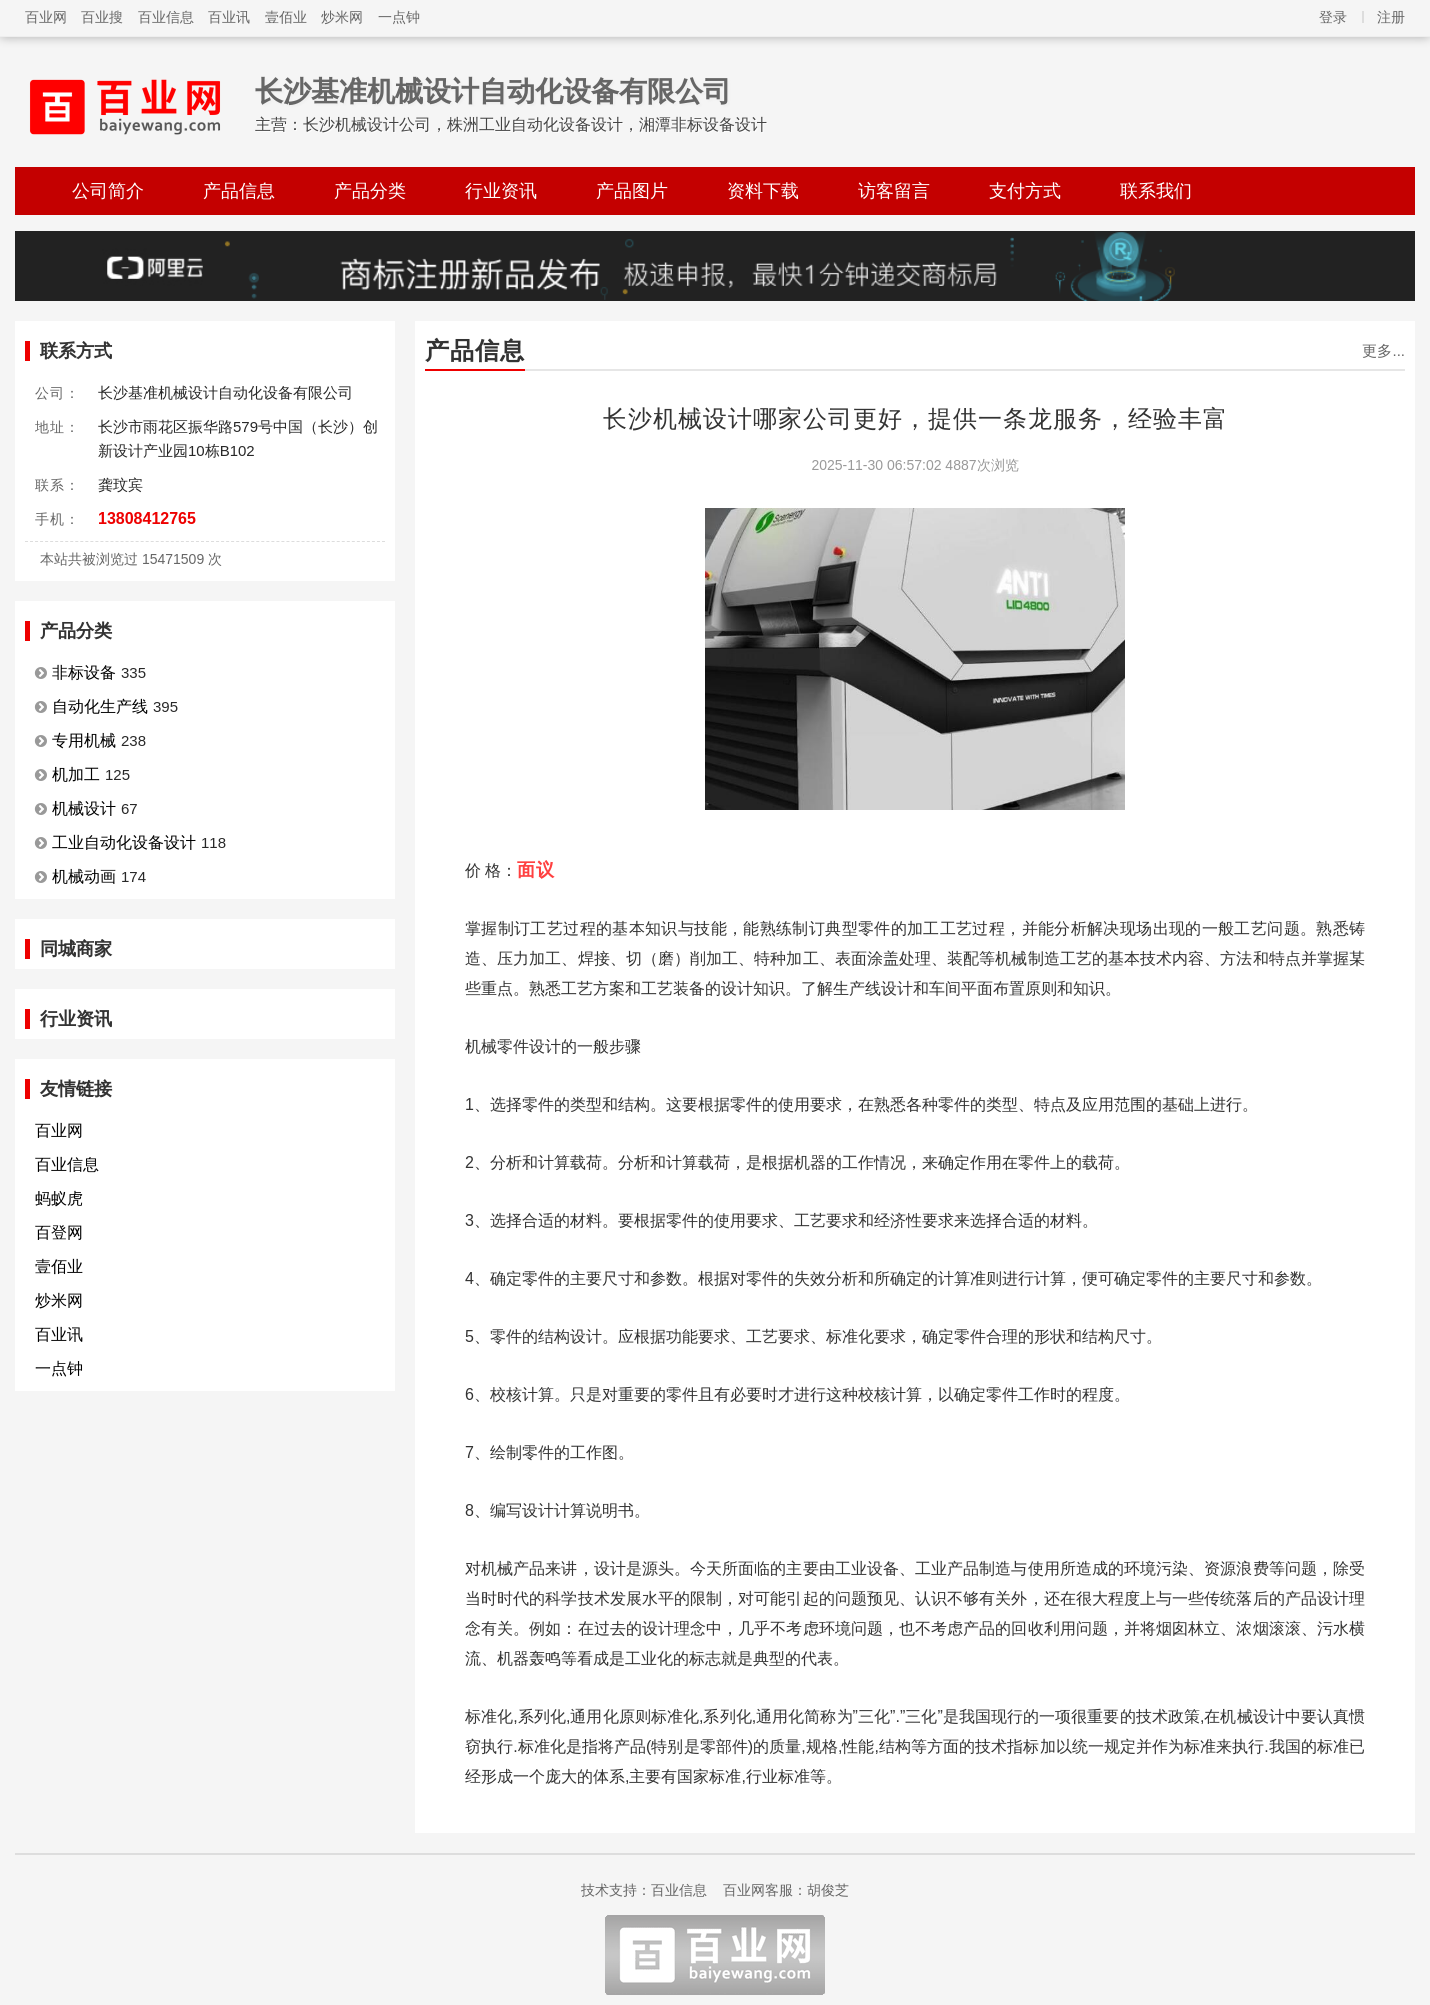  Describe the element at coordinates (239, 191) in the screenshot. I see `产品信息` at that location.